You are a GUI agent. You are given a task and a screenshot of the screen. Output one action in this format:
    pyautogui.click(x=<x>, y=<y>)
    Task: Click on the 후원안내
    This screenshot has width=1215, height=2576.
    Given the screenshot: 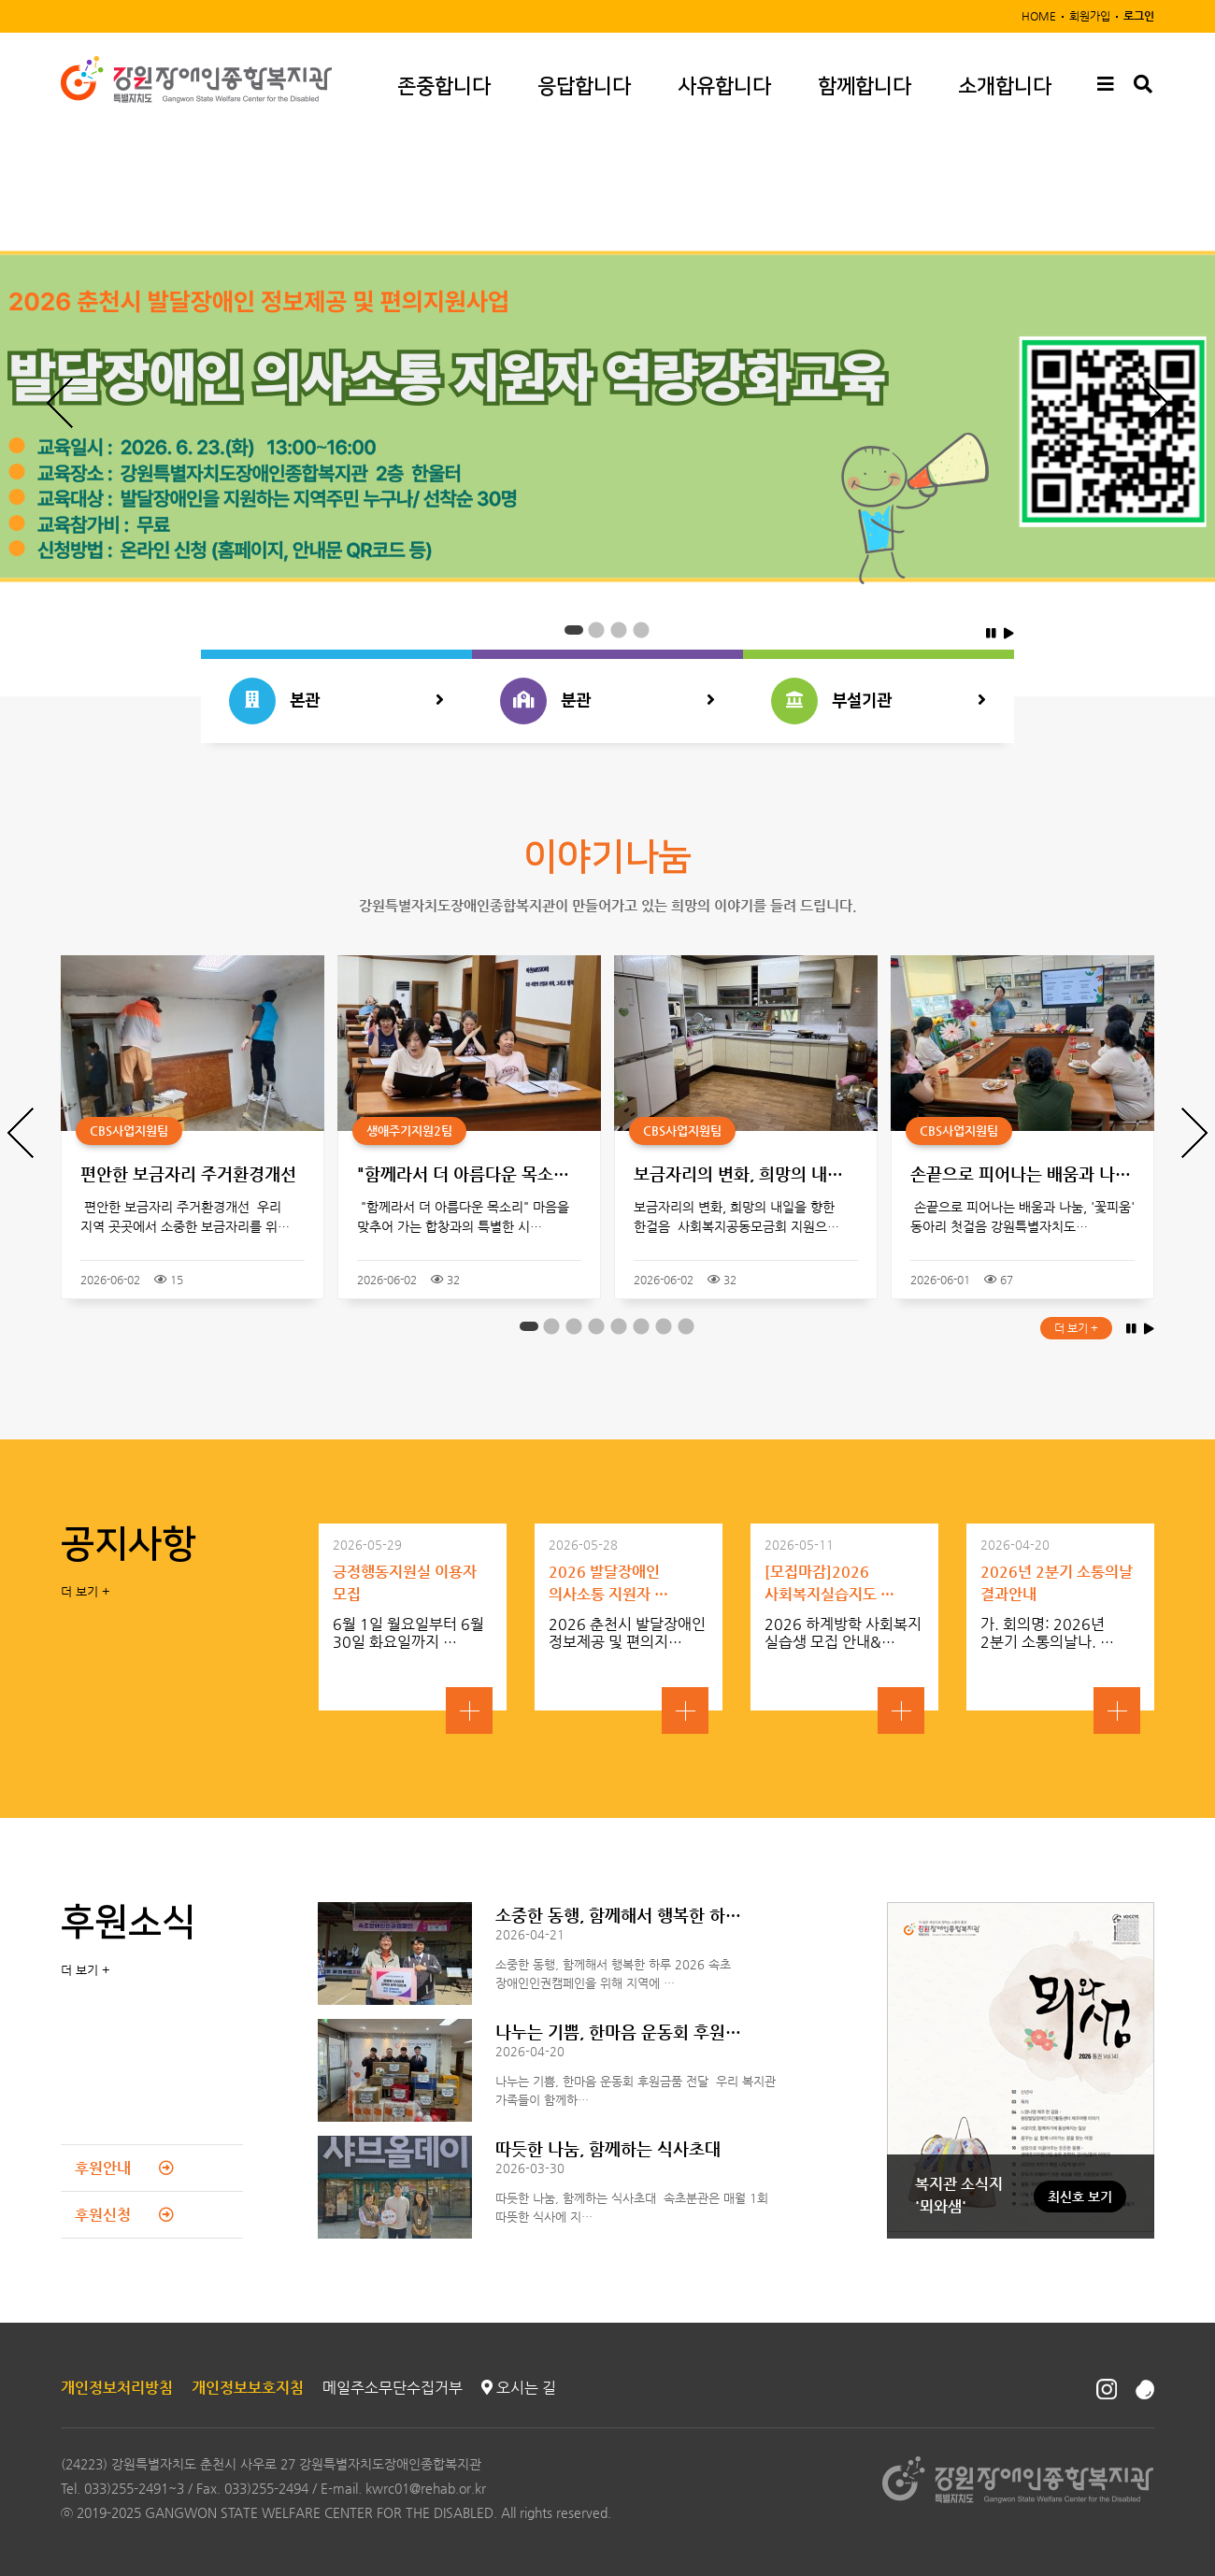 What is the action you would take?
    pyautogui.click(x=124, y=2168)
    